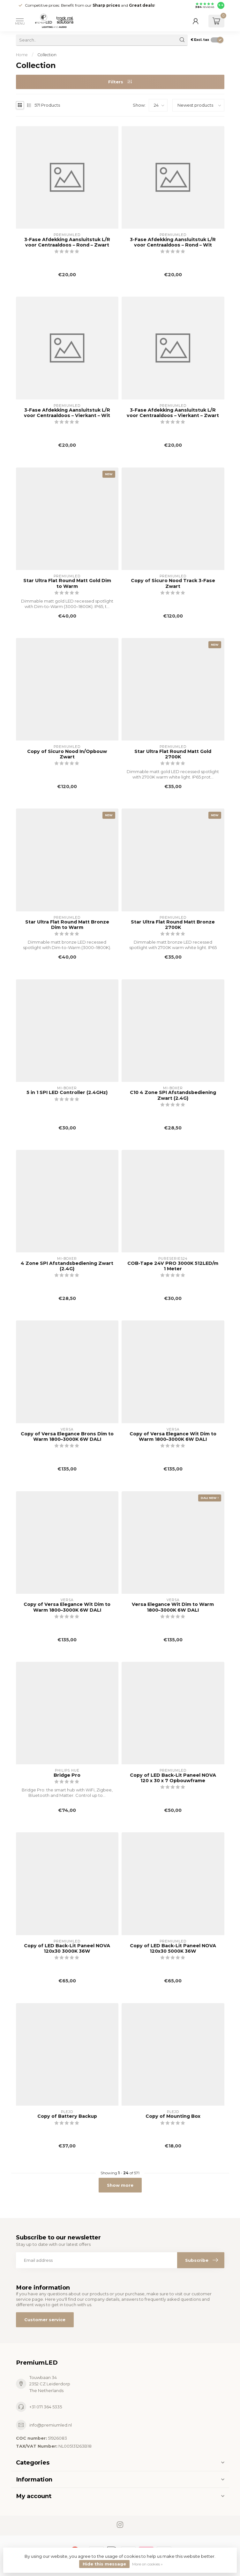 The image size is (240, 2576). I want to click on C10 4 Zone SPI Afstandsbediening Zwart (2.4G), so click(173, 1095).